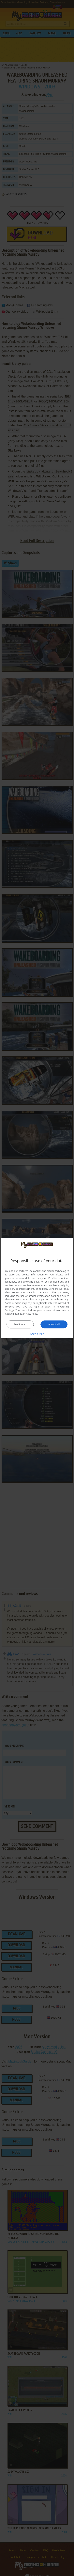  I want to click on Third-party vendors (26) [Third-party vendors], so click(49, 1288).